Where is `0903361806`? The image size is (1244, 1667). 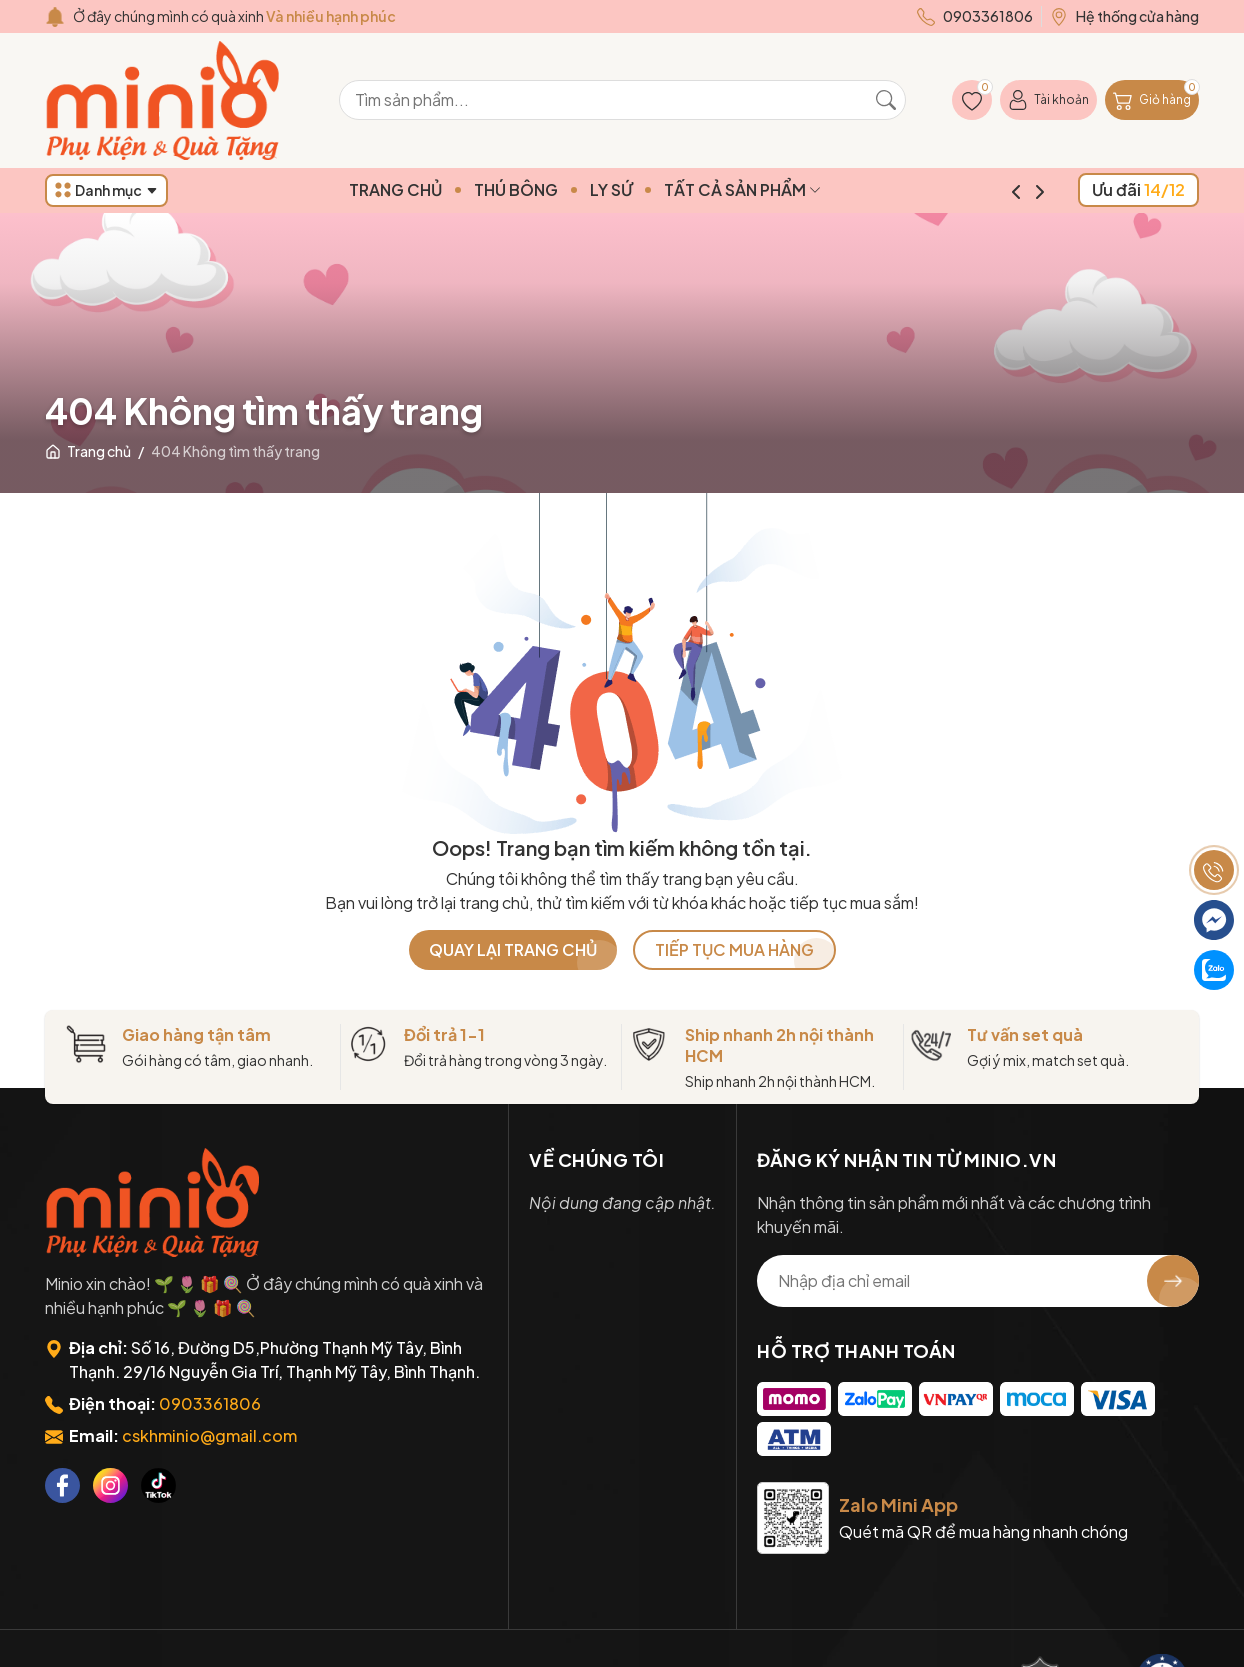
0903361806 is located at coordinates (210, 1403).